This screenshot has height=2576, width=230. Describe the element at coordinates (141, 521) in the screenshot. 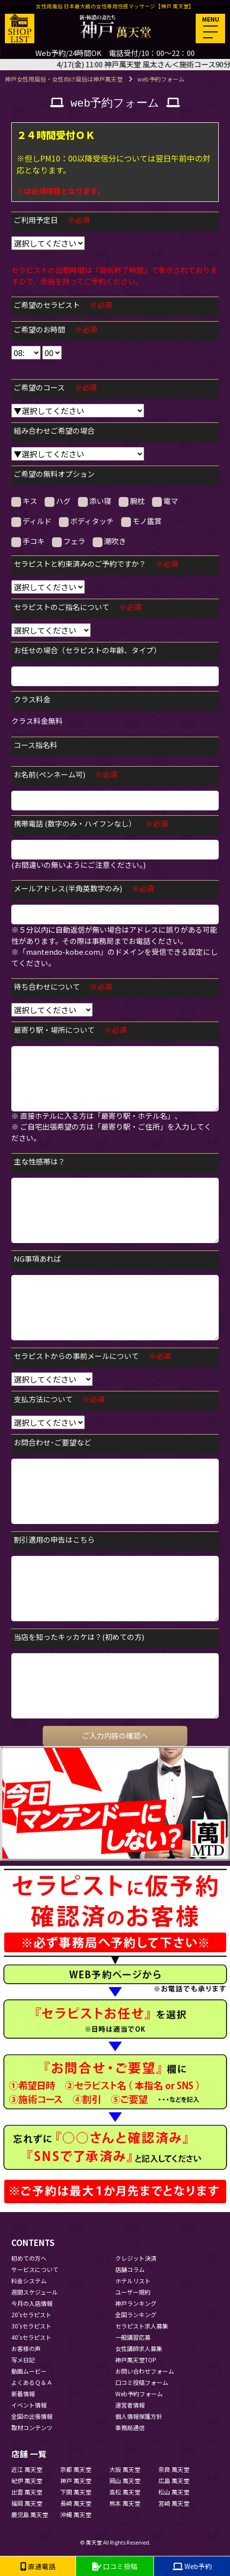

I see `モノ鑑賞` at that location.